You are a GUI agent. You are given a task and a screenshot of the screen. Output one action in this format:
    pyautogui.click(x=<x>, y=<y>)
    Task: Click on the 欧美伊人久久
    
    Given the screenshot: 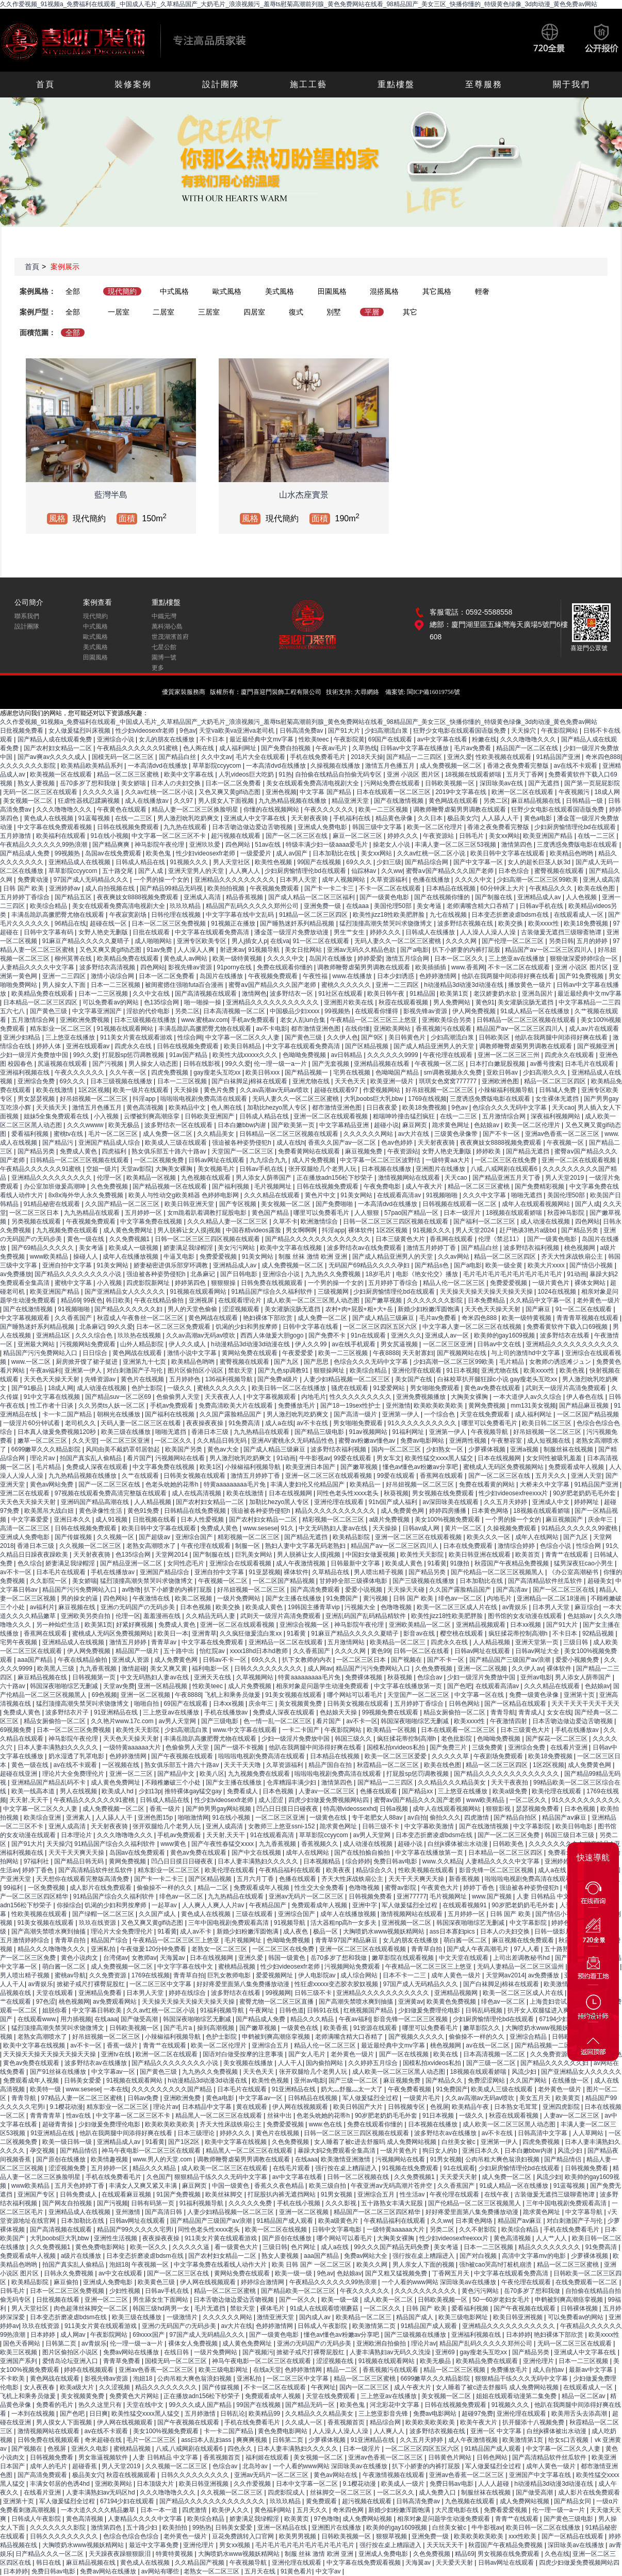 What is the action you would take?
    pyautogui.click(x=231, y=2510)
    